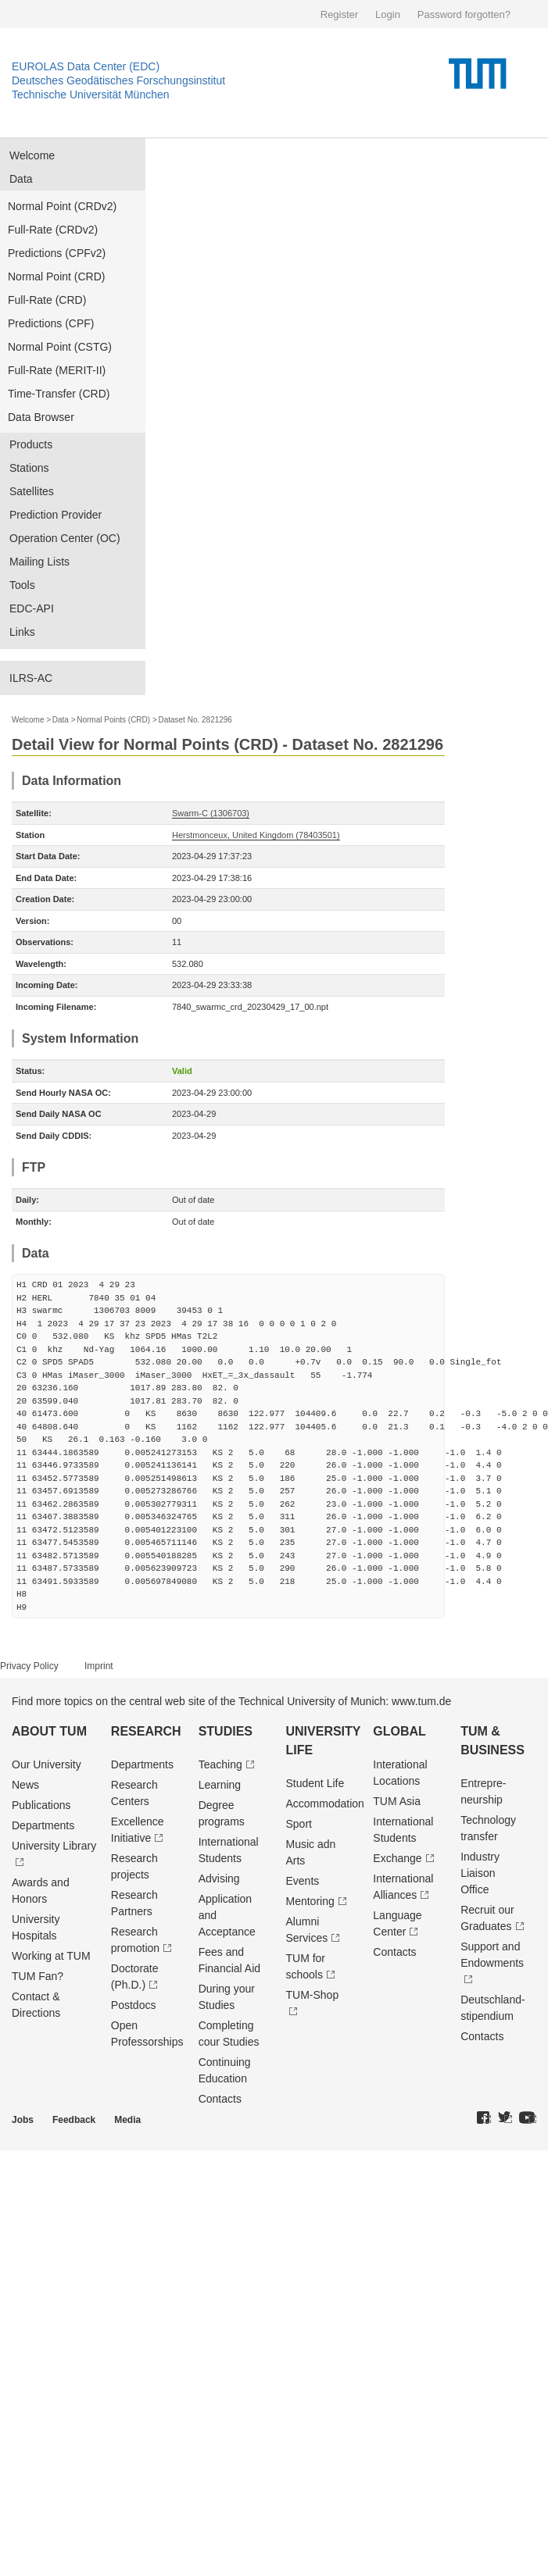 The image size is (548, 2576). I want to click on Exchange, so click(397, 1858).